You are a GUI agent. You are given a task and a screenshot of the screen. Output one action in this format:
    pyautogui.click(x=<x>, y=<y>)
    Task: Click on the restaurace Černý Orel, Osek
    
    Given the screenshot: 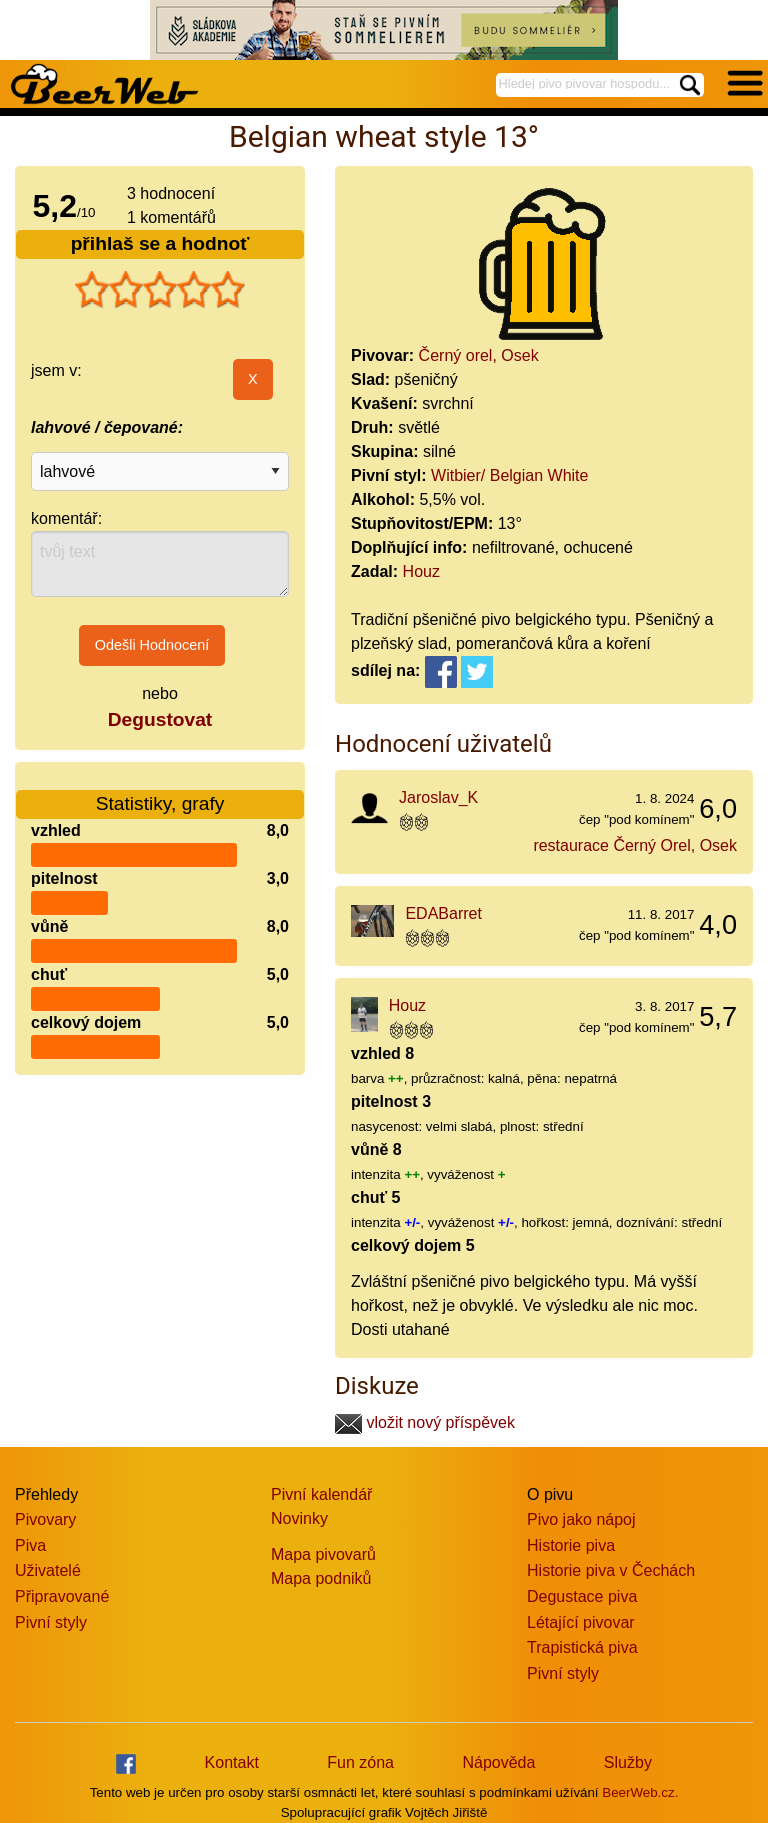 What is the action you would take?
    pyautogui.click(x=635, y=845)
    